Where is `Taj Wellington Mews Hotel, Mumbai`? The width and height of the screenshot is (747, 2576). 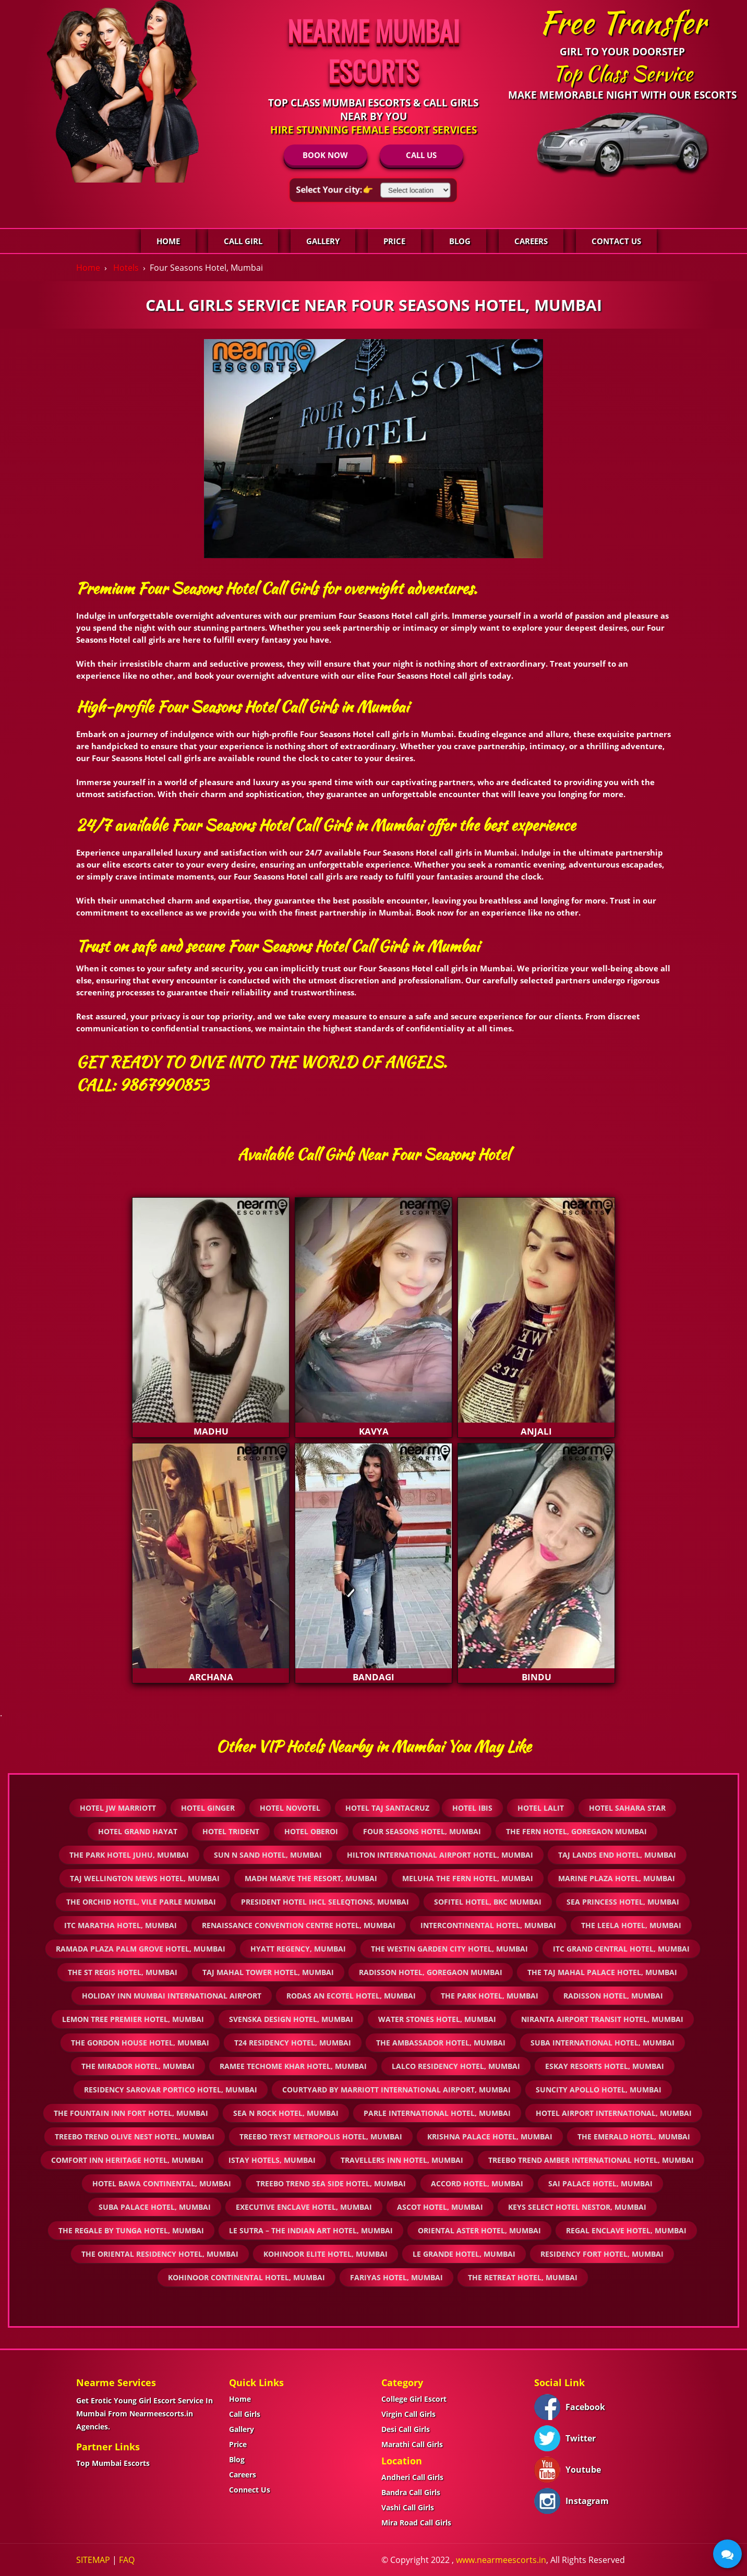 Taj Wellington Mews Hotel, Mumbai is located at coordinates (145, 1878).